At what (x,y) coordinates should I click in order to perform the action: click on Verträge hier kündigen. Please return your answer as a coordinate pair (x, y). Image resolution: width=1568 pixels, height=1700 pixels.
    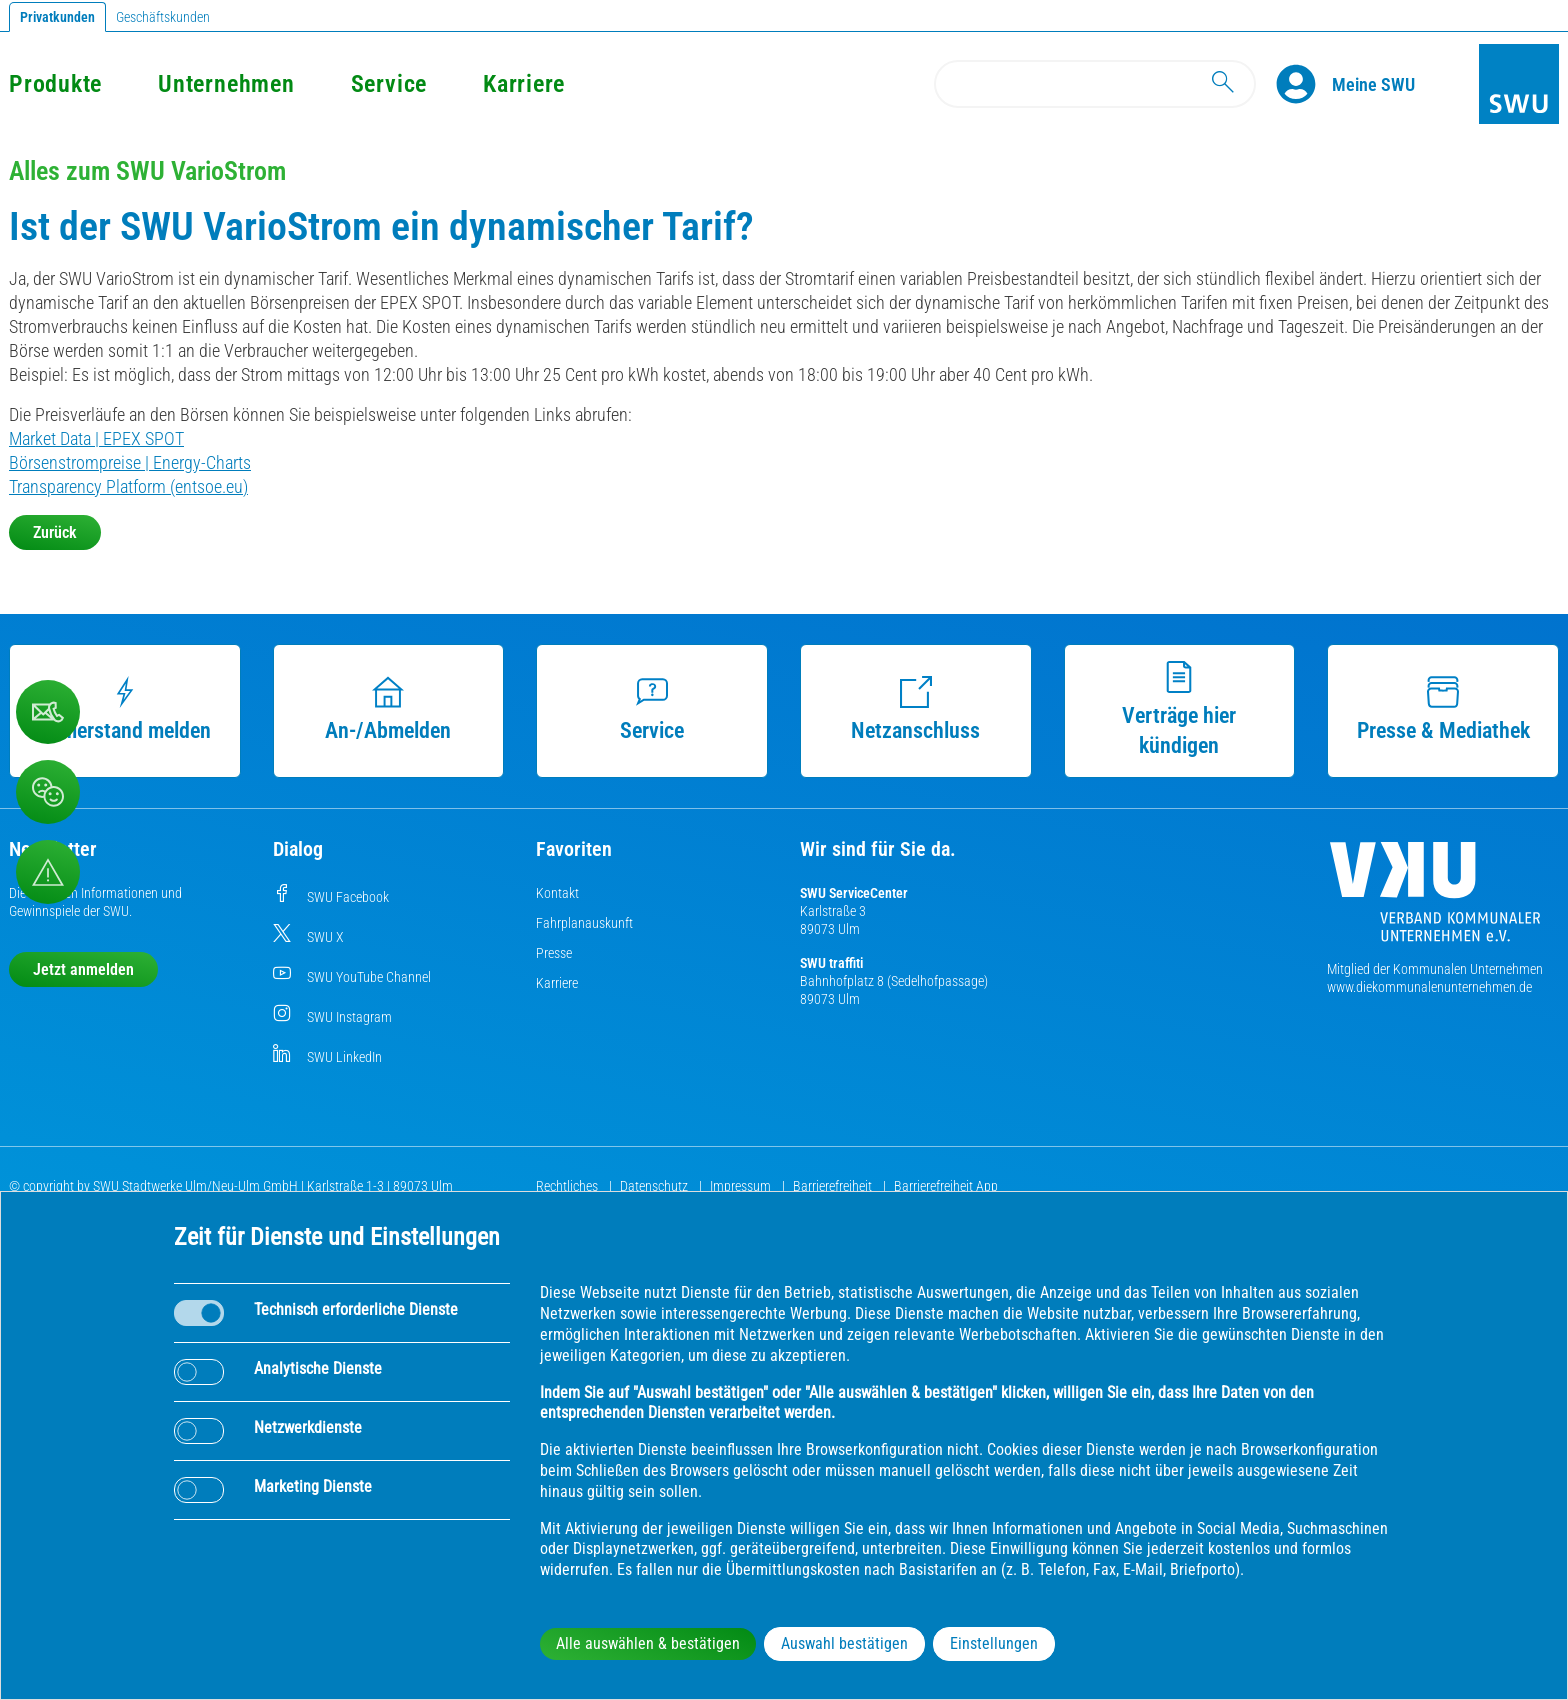
    Looking at the image, I should click on (1179, 709).